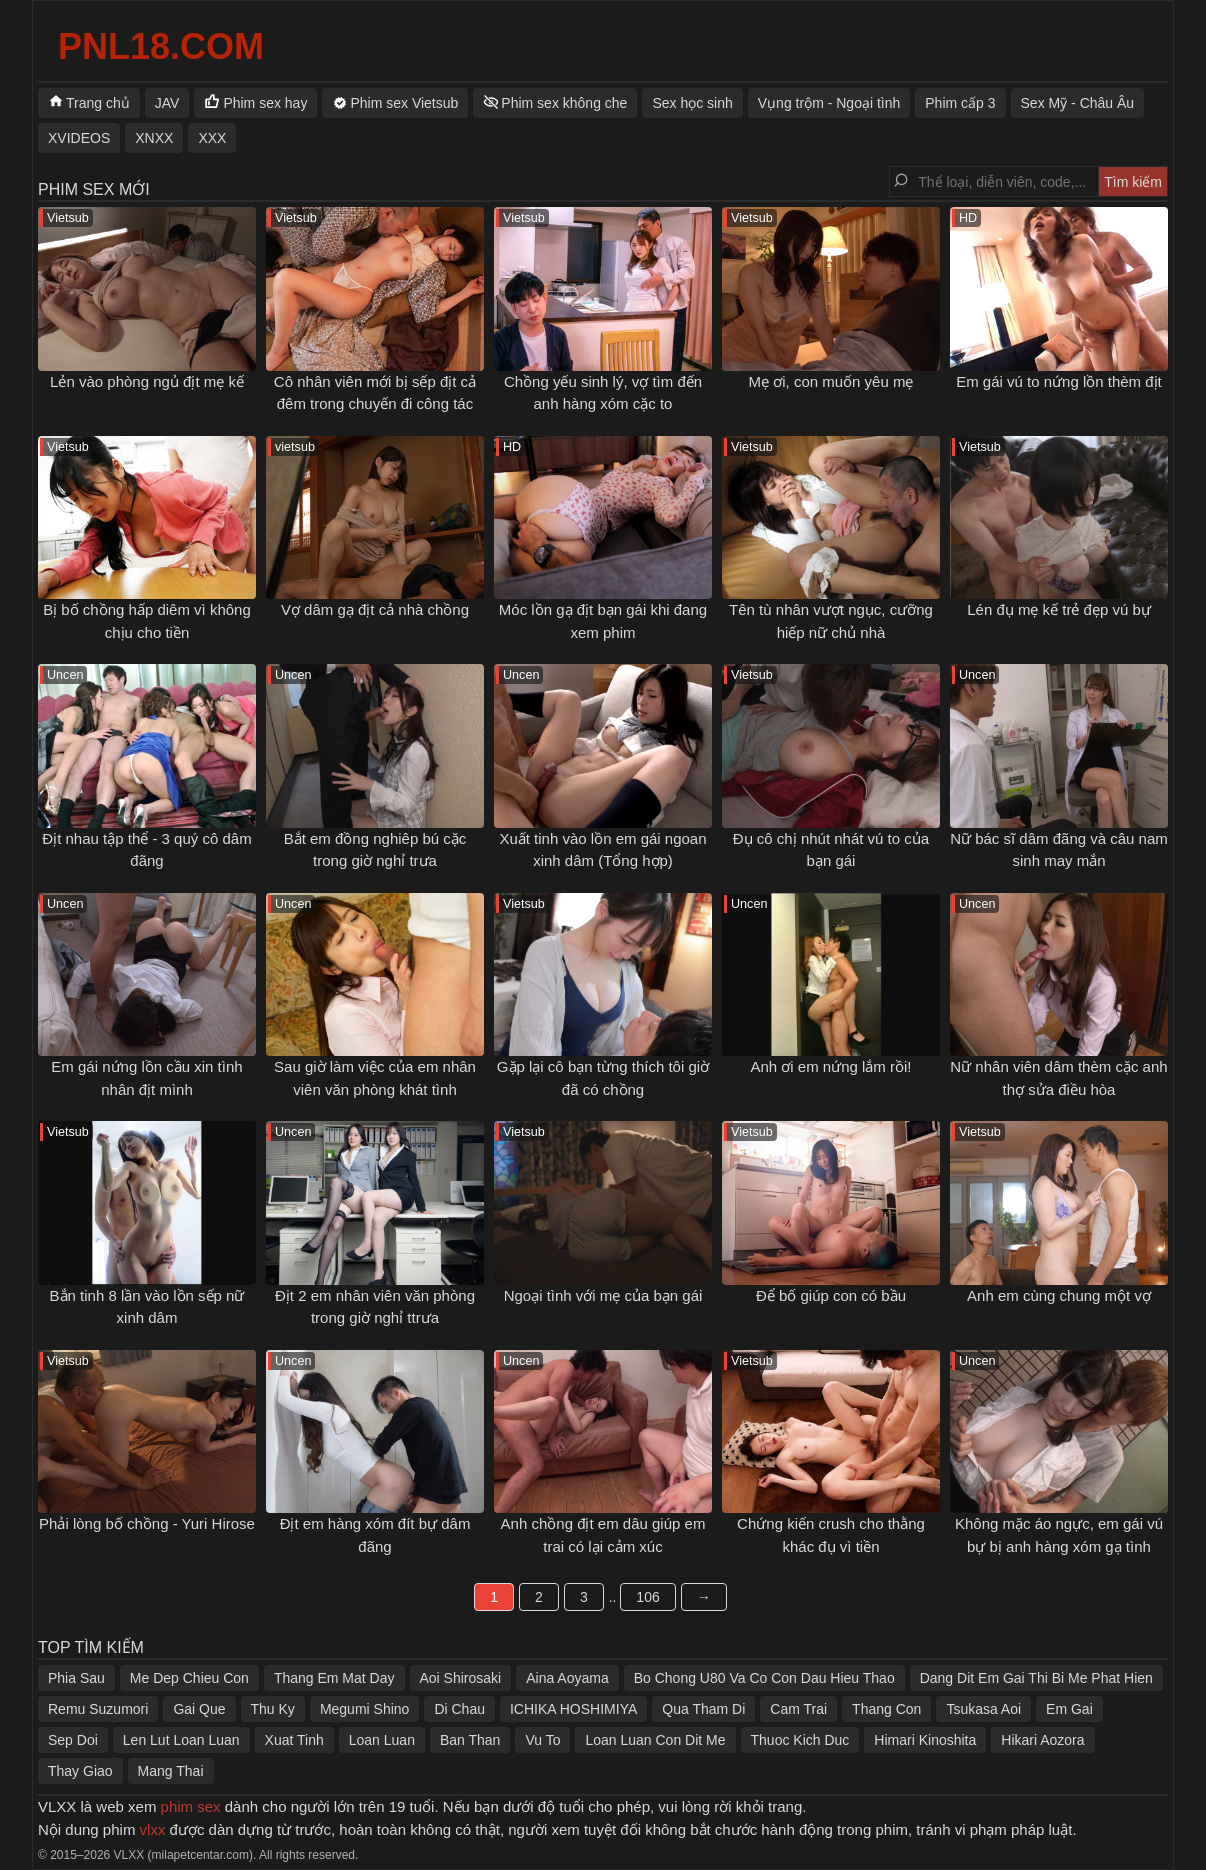 The width and height of the screenshot is (1206, 1870). What do you see at coordinates (73, 1740) in the screenshot?
I see `Sep Doi` at bounding box center [73, 1740].